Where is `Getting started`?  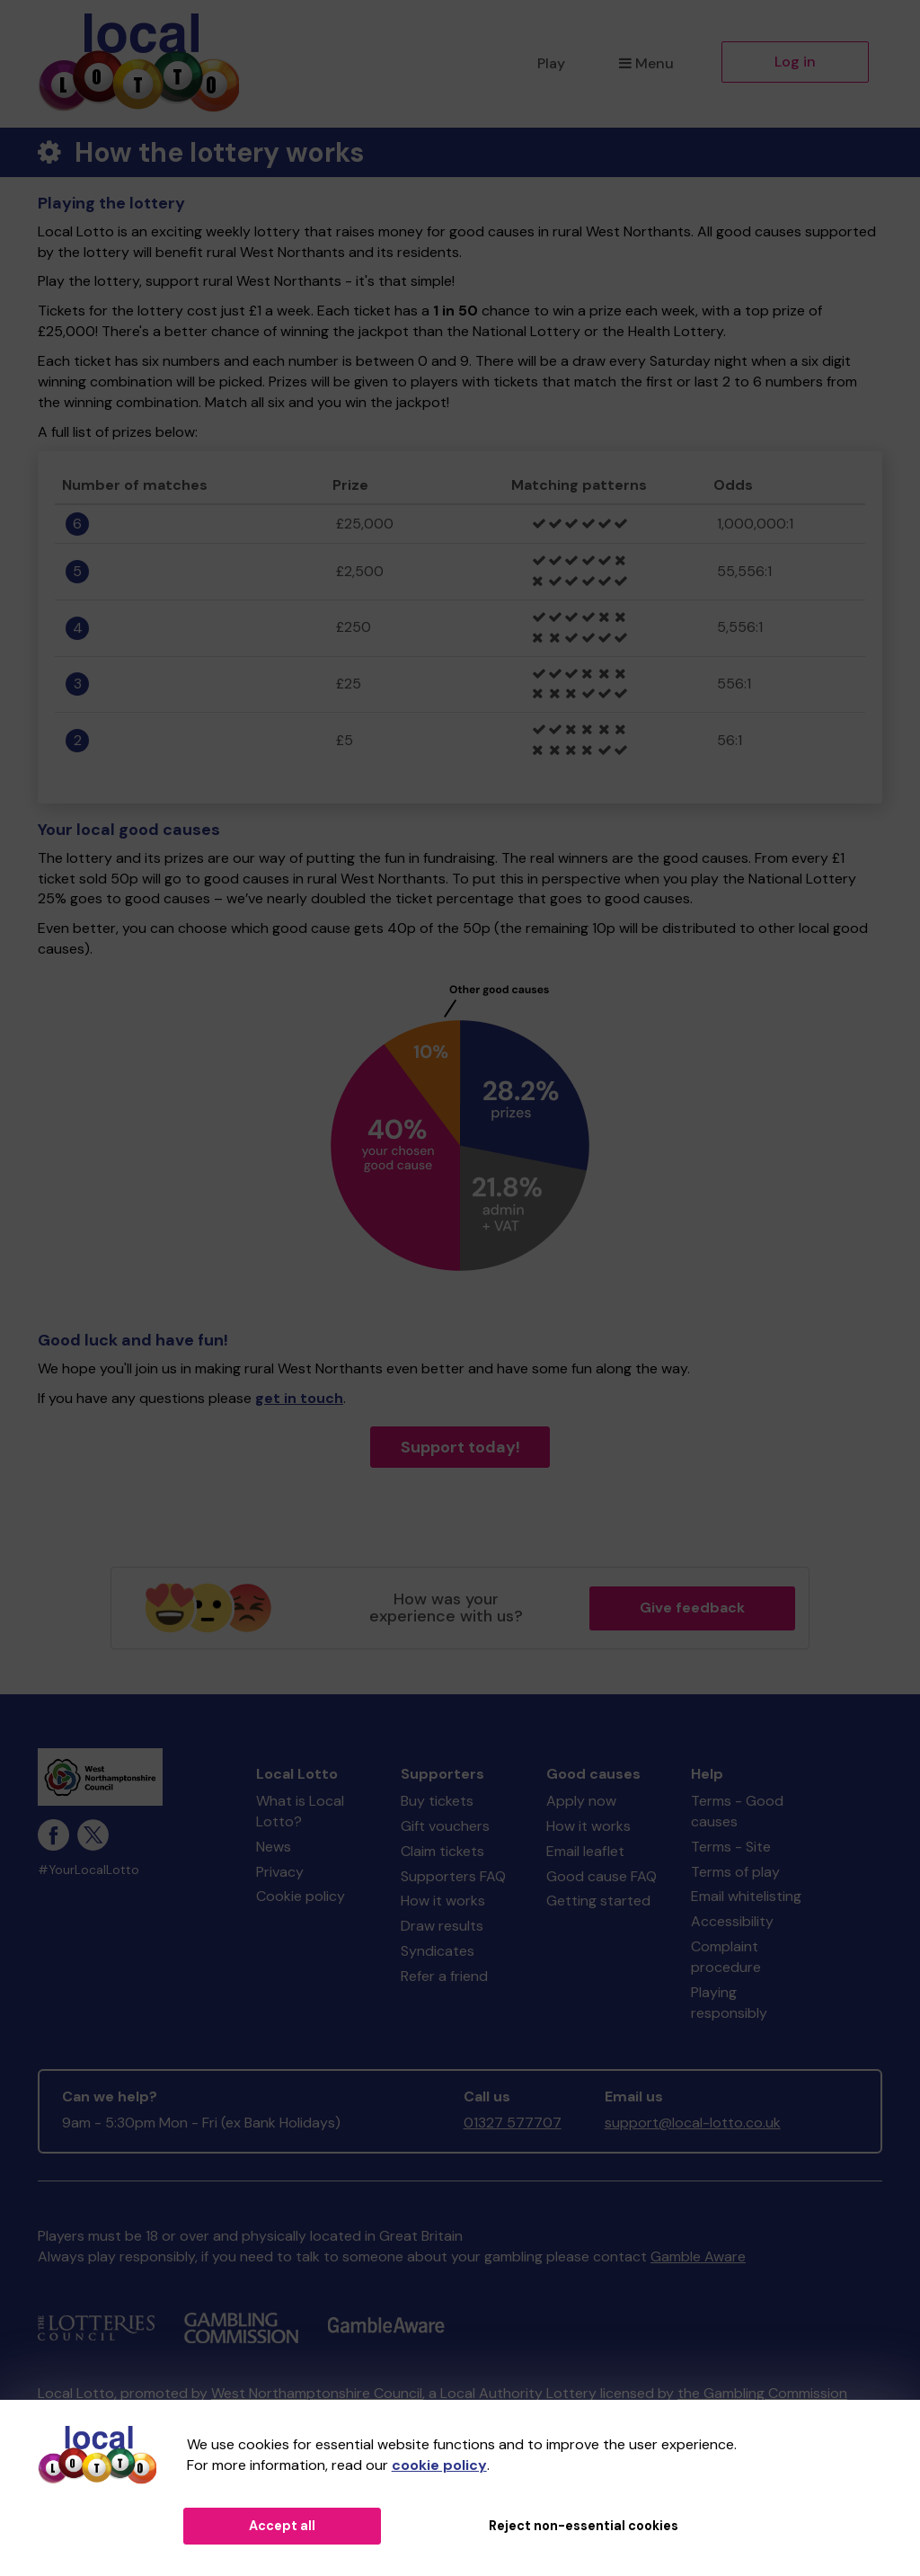 Getting started is located at coordinates (598, 1900).